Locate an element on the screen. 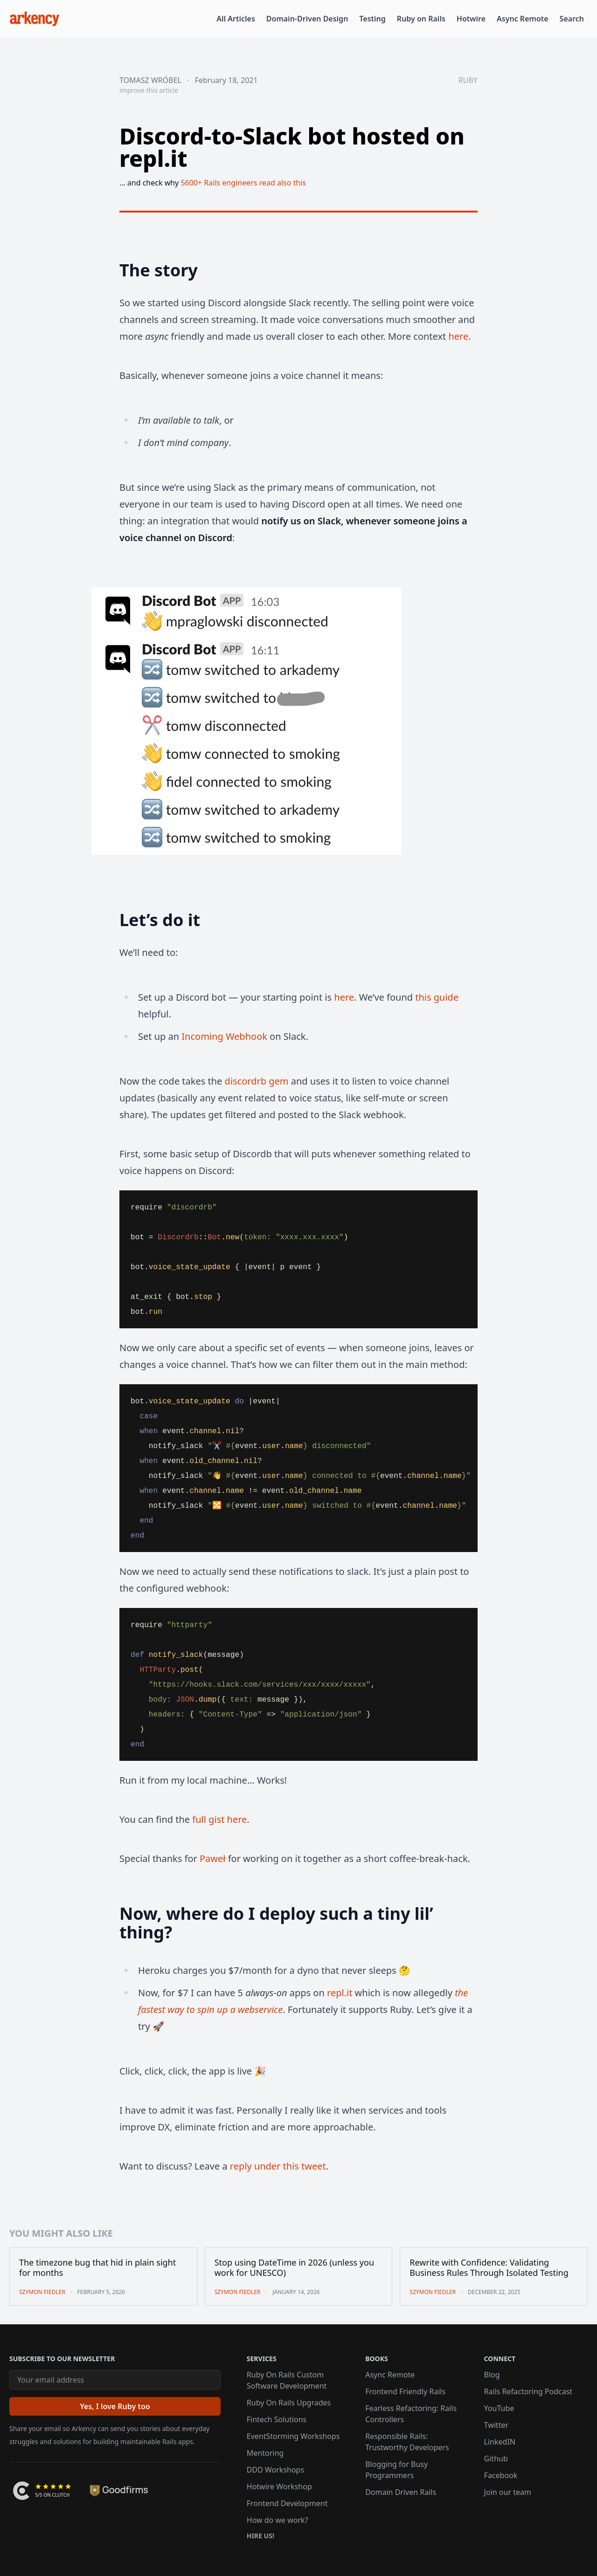 The height and width of the screenshot is (2576, 597). How do we work? is located at coordinates (277, 2520).